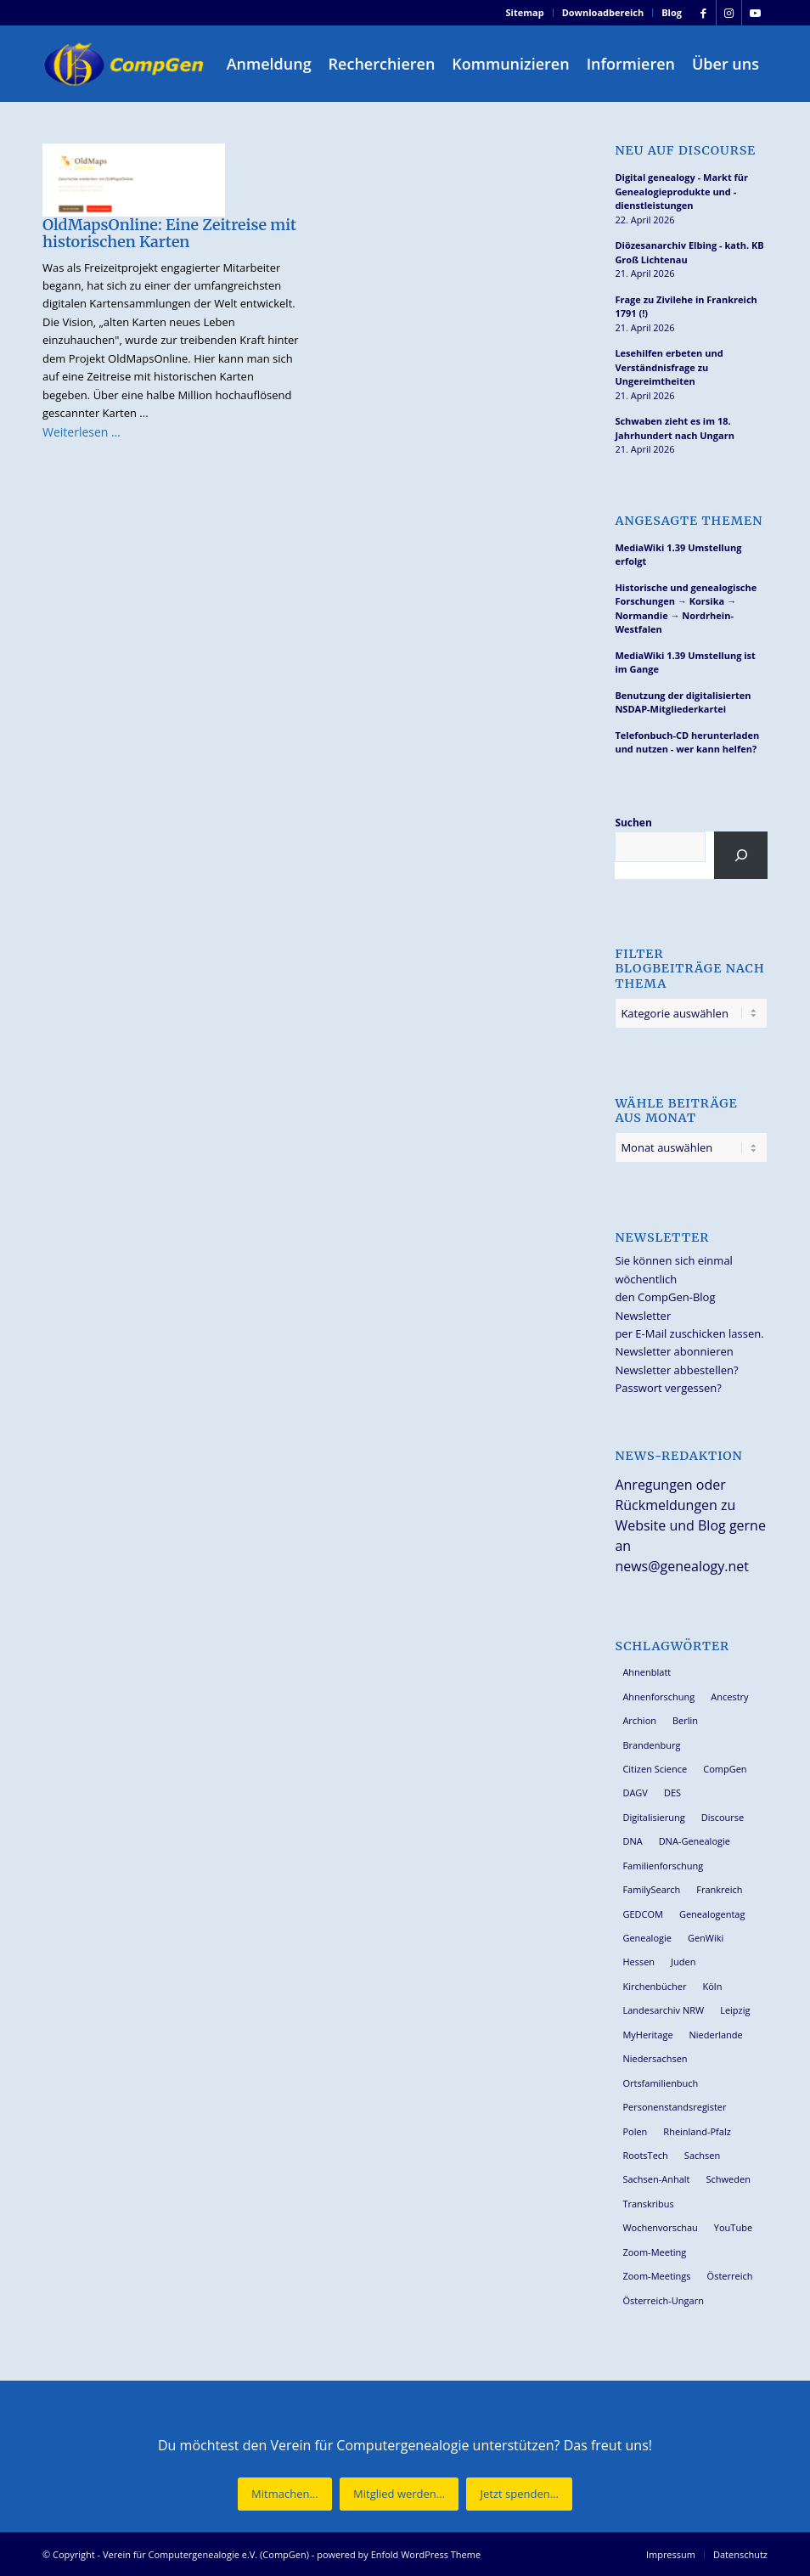 The image size is (810, 2576). What do you see at coordinates (676, 1370) in the screenshot?
I see `Newsletter abbestellen?` at bounding box center [676, 1370].